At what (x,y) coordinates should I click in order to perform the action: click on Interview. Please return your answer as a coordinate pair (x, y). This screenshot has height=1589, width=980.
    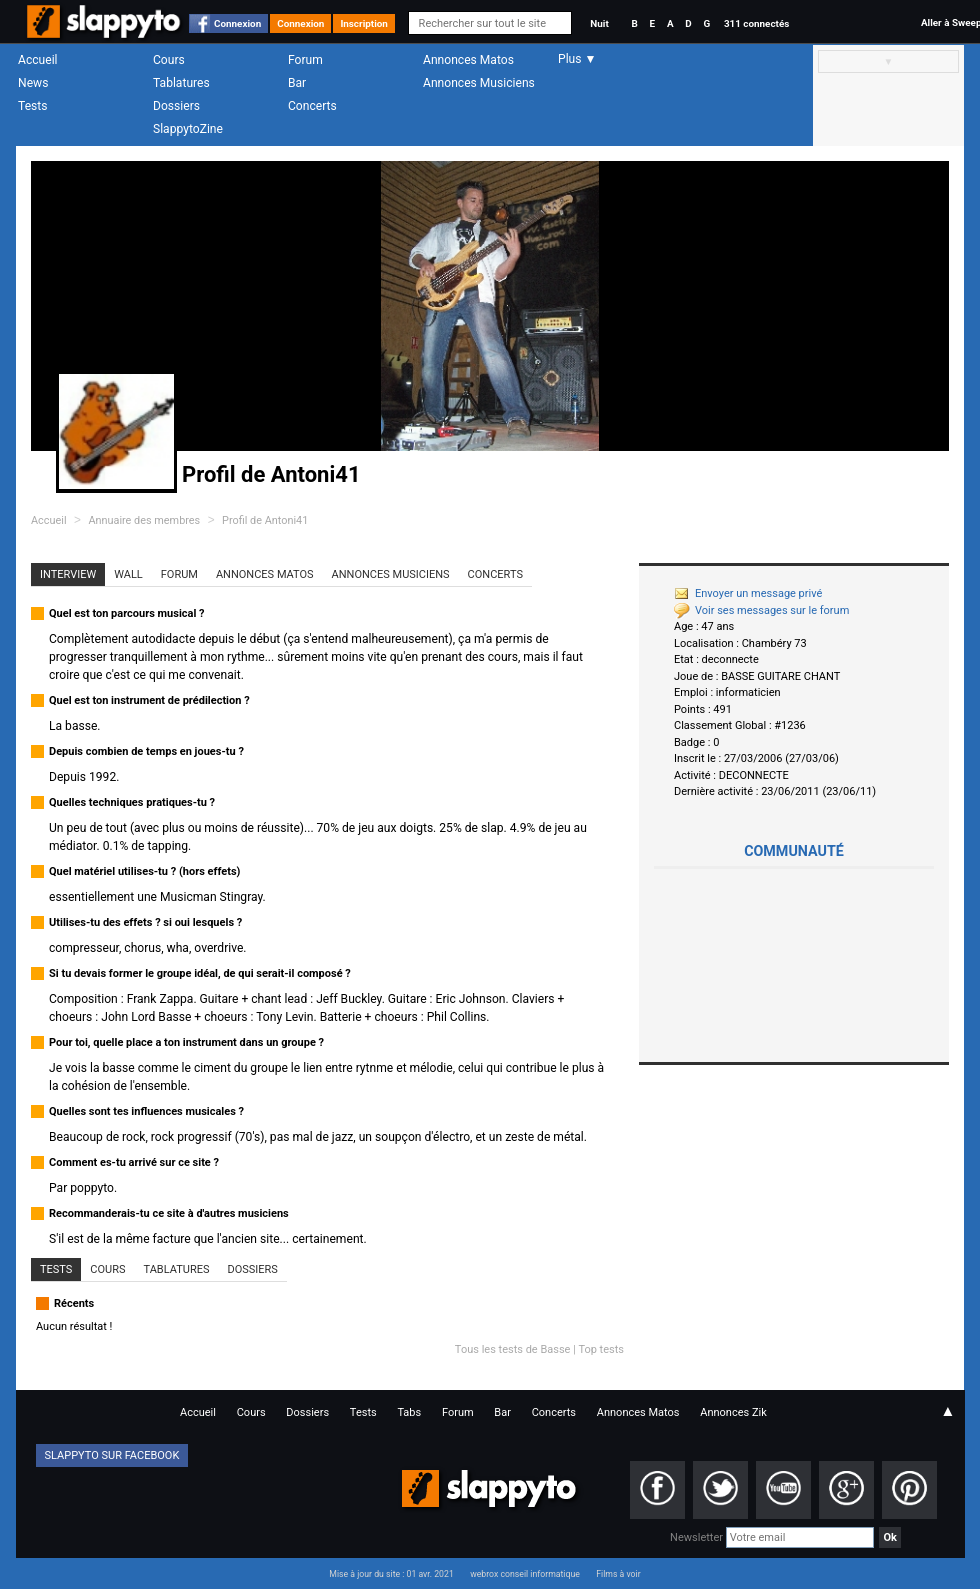
    Looking at the image, I should click on (68, 574).